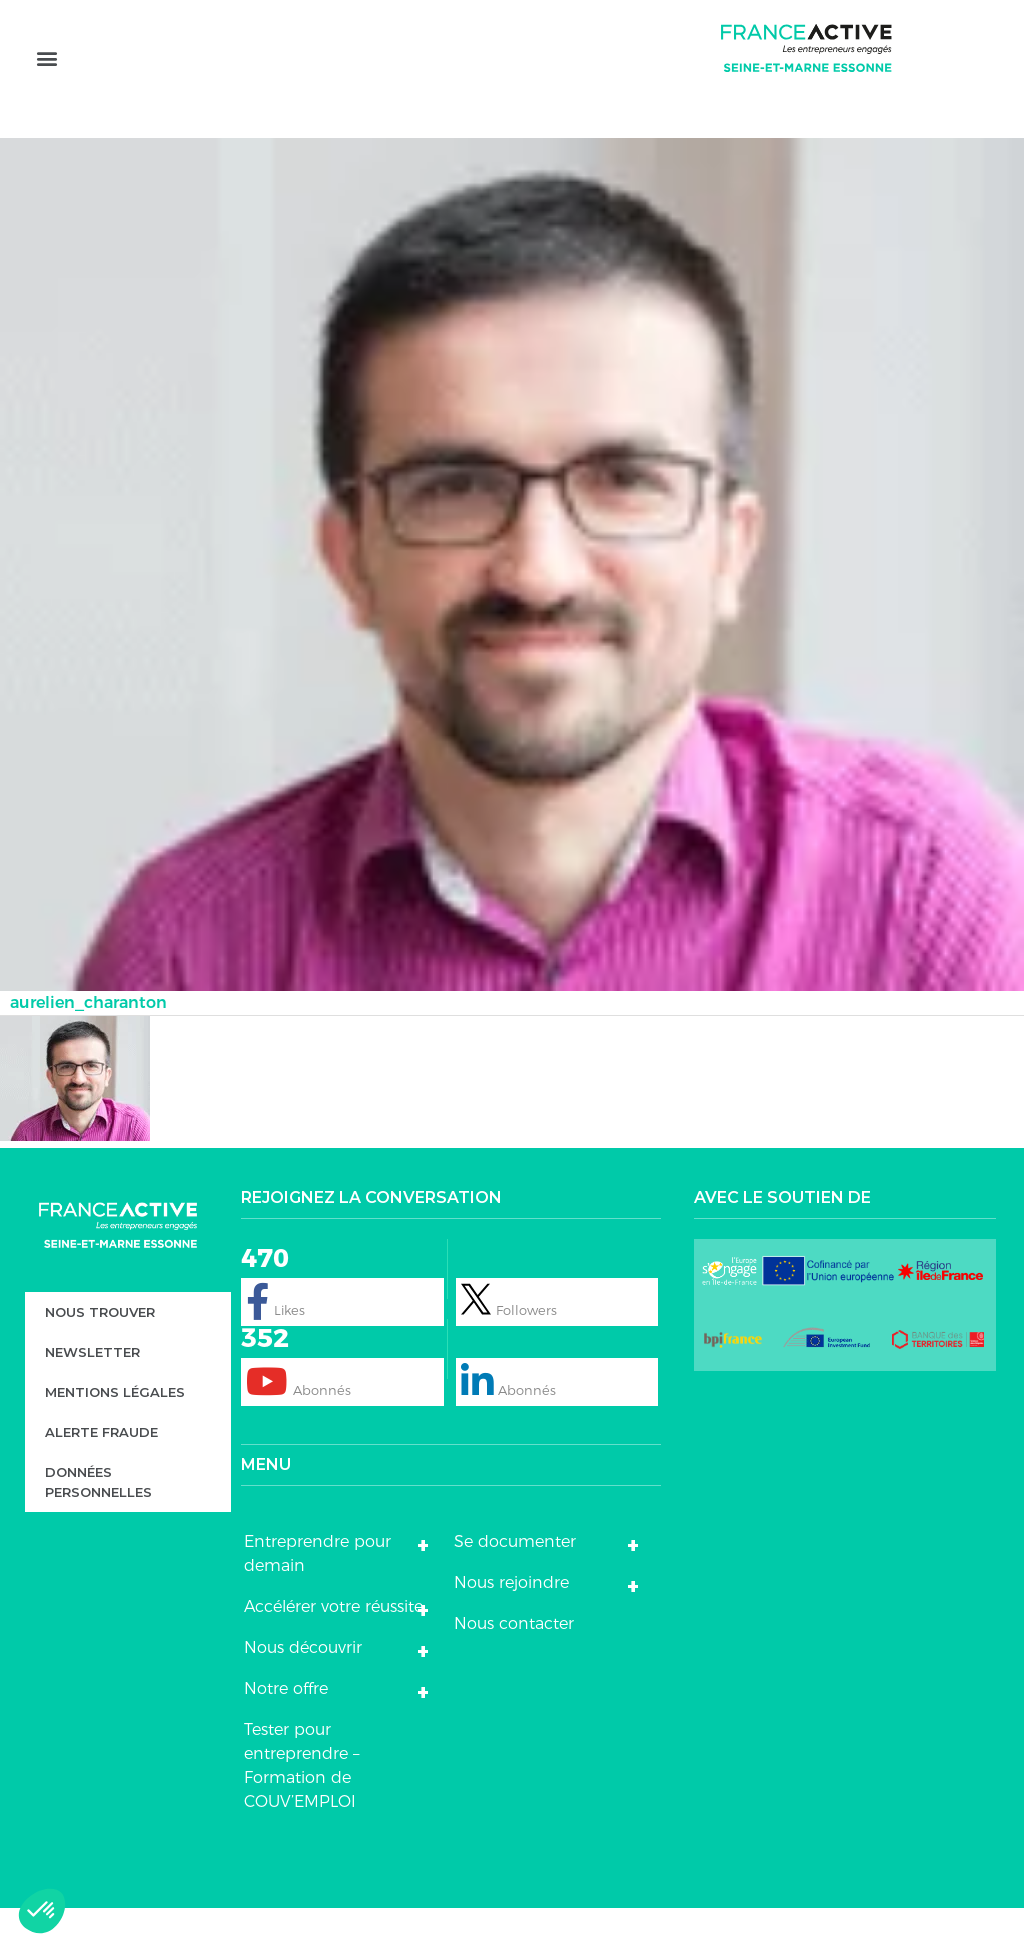 The height and width of the screenshot is (1945, 1024). I want to click on Notre offre, so click(286, 1725).